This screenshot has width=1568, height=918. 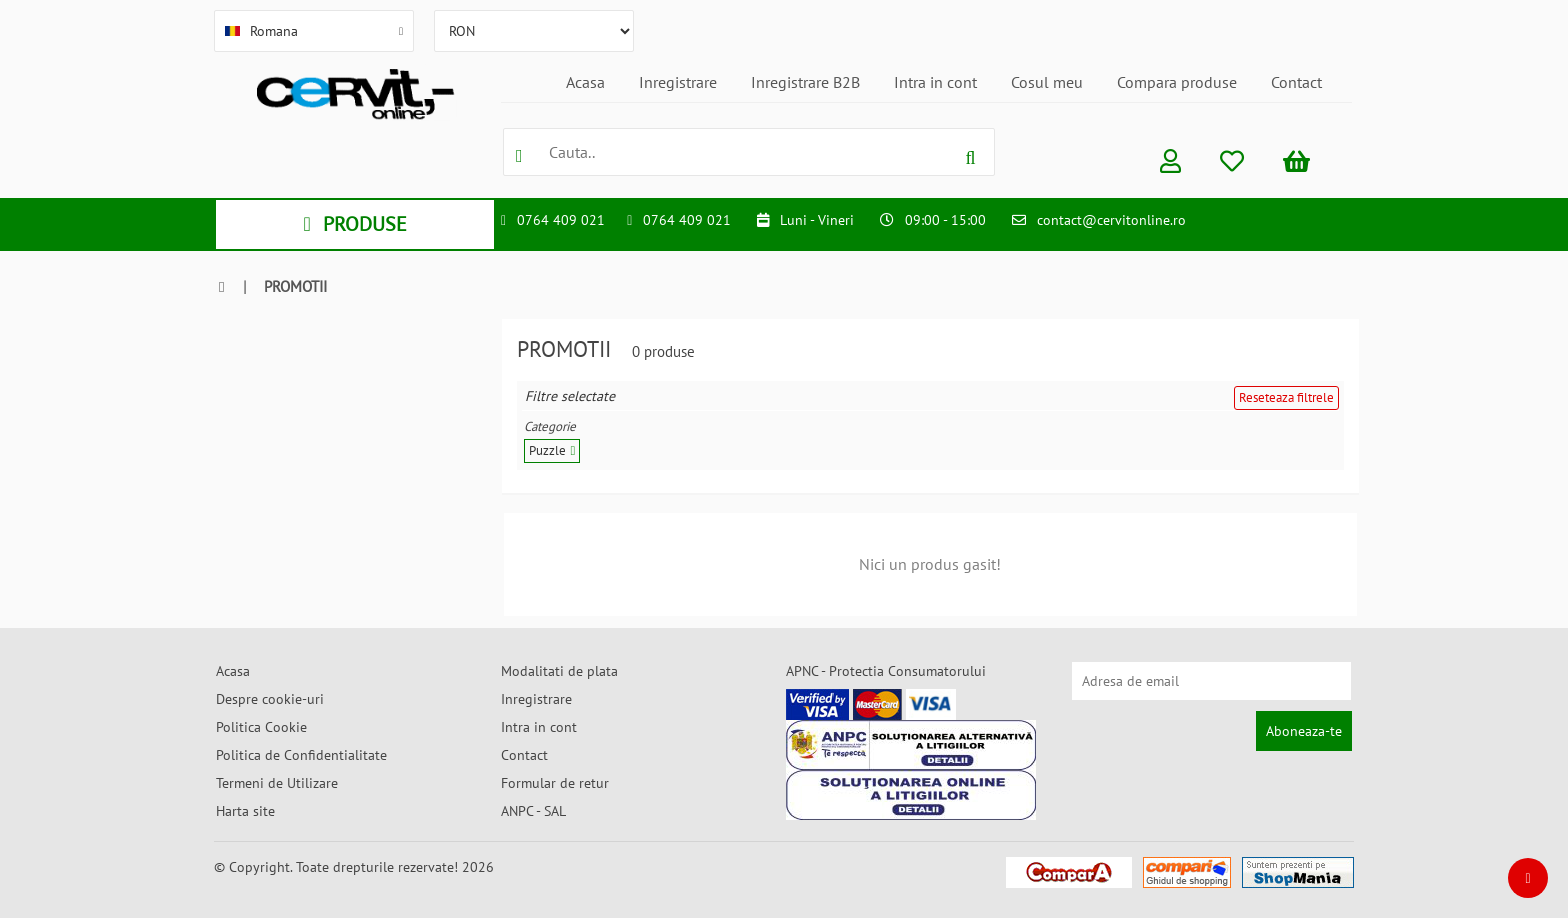 I want to click on Acasa, so click(x=585, y=82).